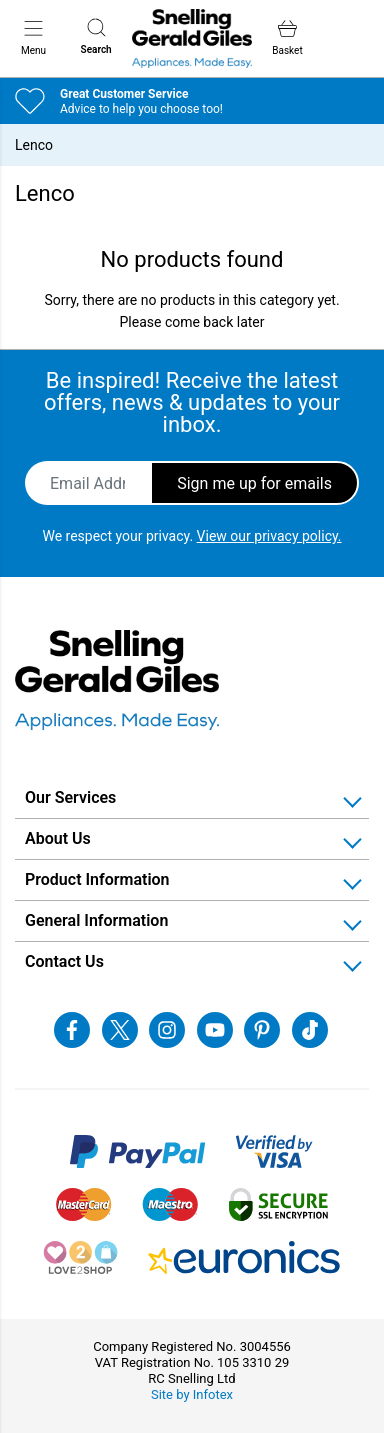 The image size is (384, 1433). Describe the element at coordinates (192, 1394) in the screenshot. I see `Site by Infotex` at that location.